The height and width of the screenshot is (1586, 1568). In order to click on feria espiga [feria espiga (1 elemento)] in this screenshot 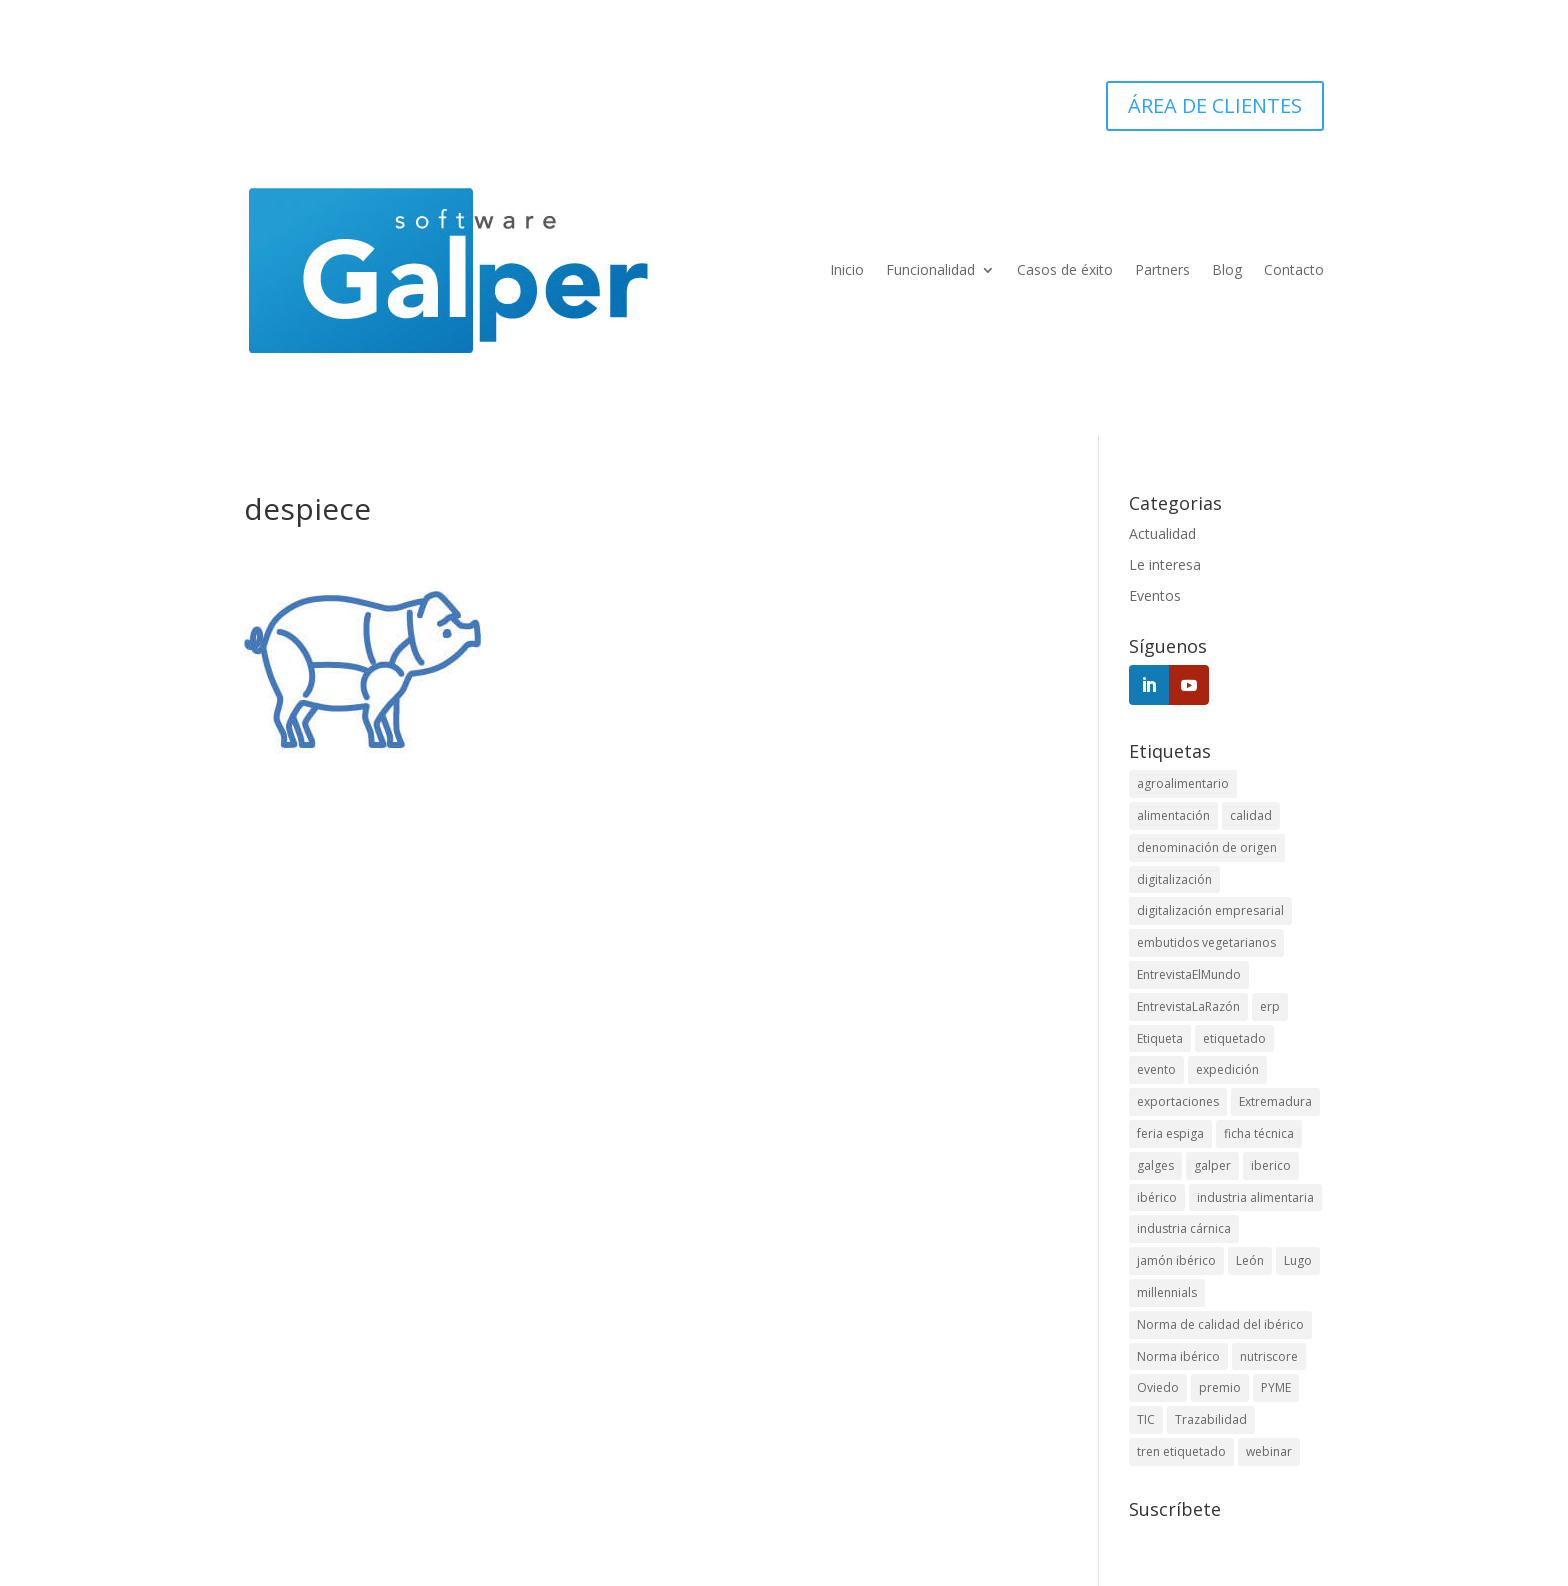, I will do `click(1170, 1133)`.